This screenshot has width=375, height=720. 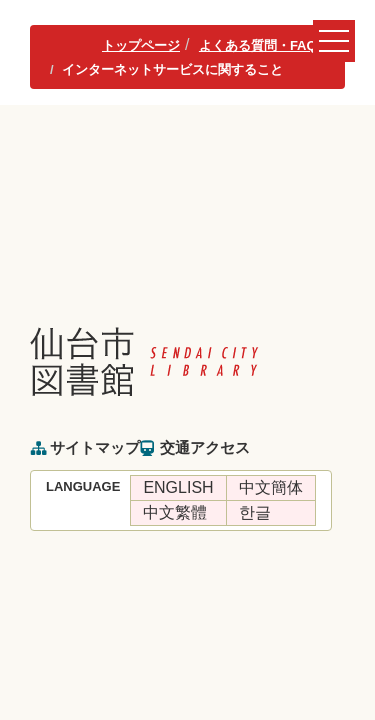 What do you see at coordinates (255, 512) in the screenshot?
I see `한글` at bounding box center [255, 512].